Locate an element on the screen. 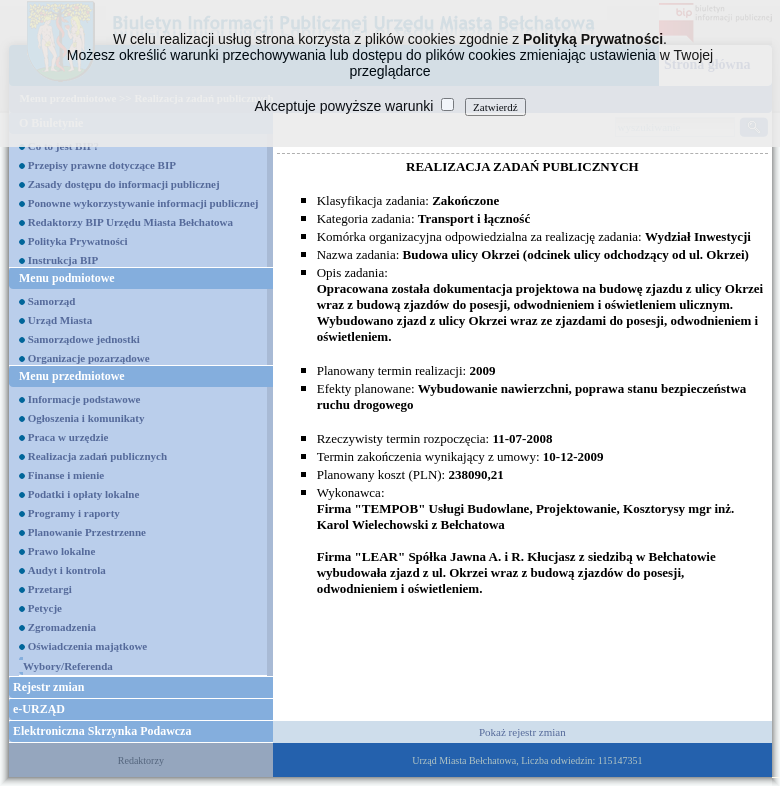 The image size is (780, 786). Menu podmiotowe is located at coordinates (67, 278).